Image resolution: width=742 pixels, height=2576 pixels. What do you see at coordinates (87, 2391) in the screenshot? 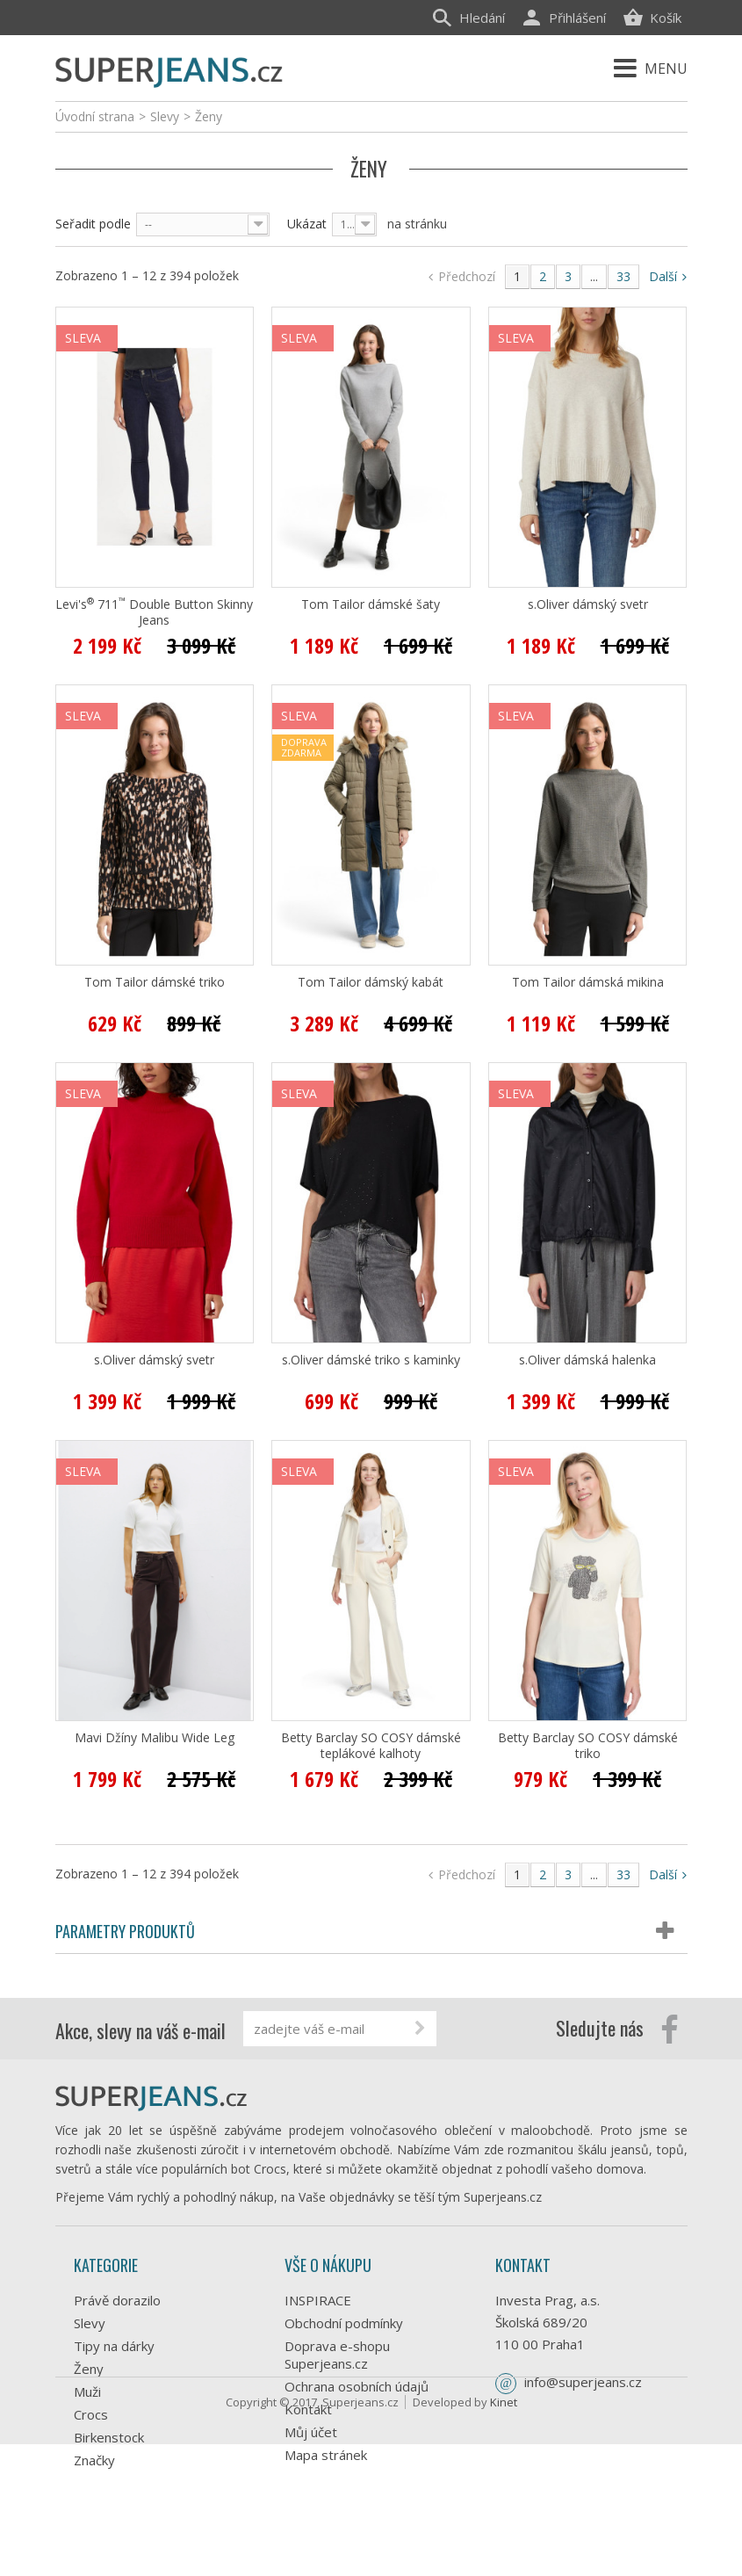
I see `Muži` at bounding box center [87, 2391].